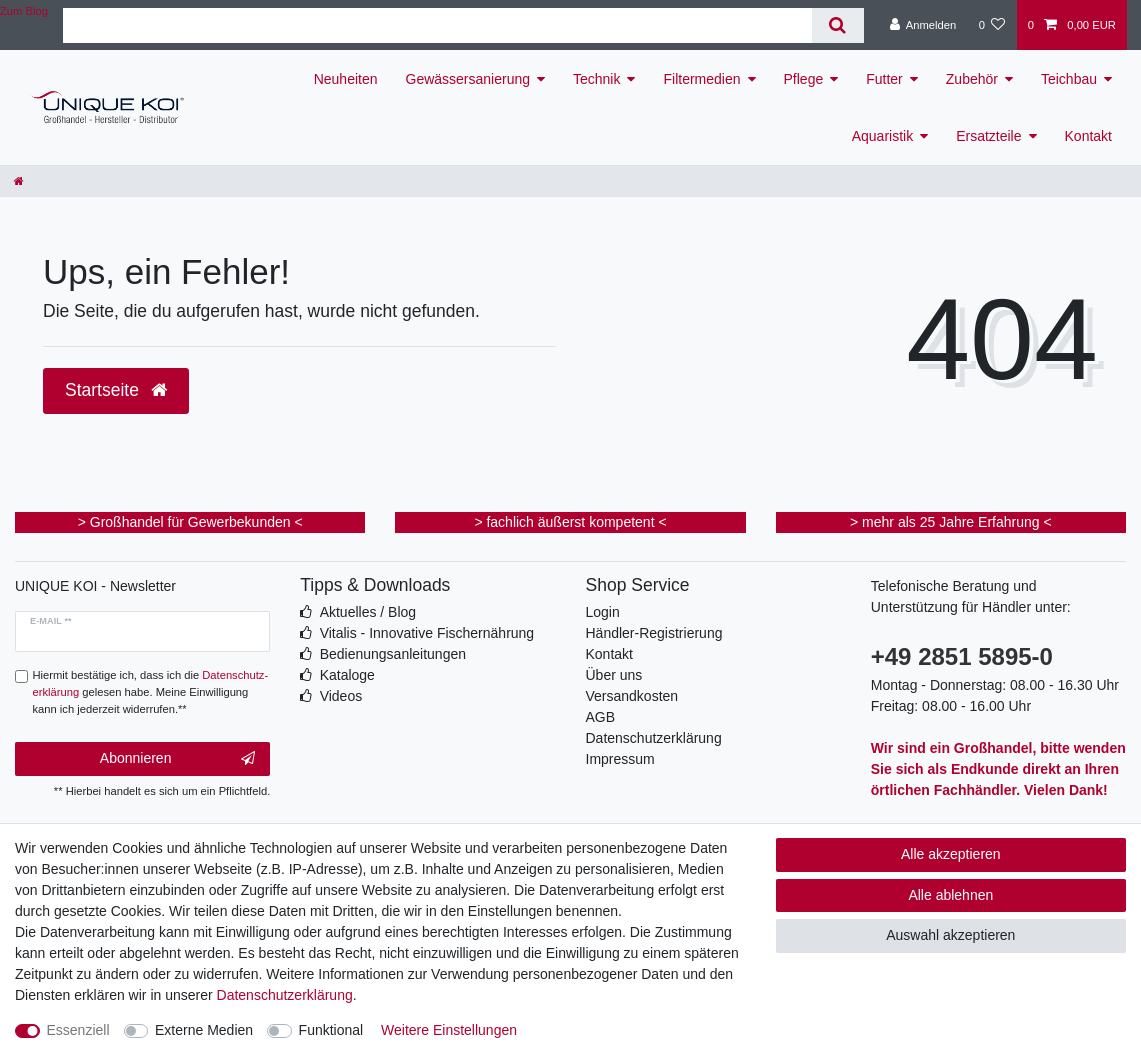  Describe the element at coordinates (614, 675) in the screenshot. I see `Über uns` at that location.